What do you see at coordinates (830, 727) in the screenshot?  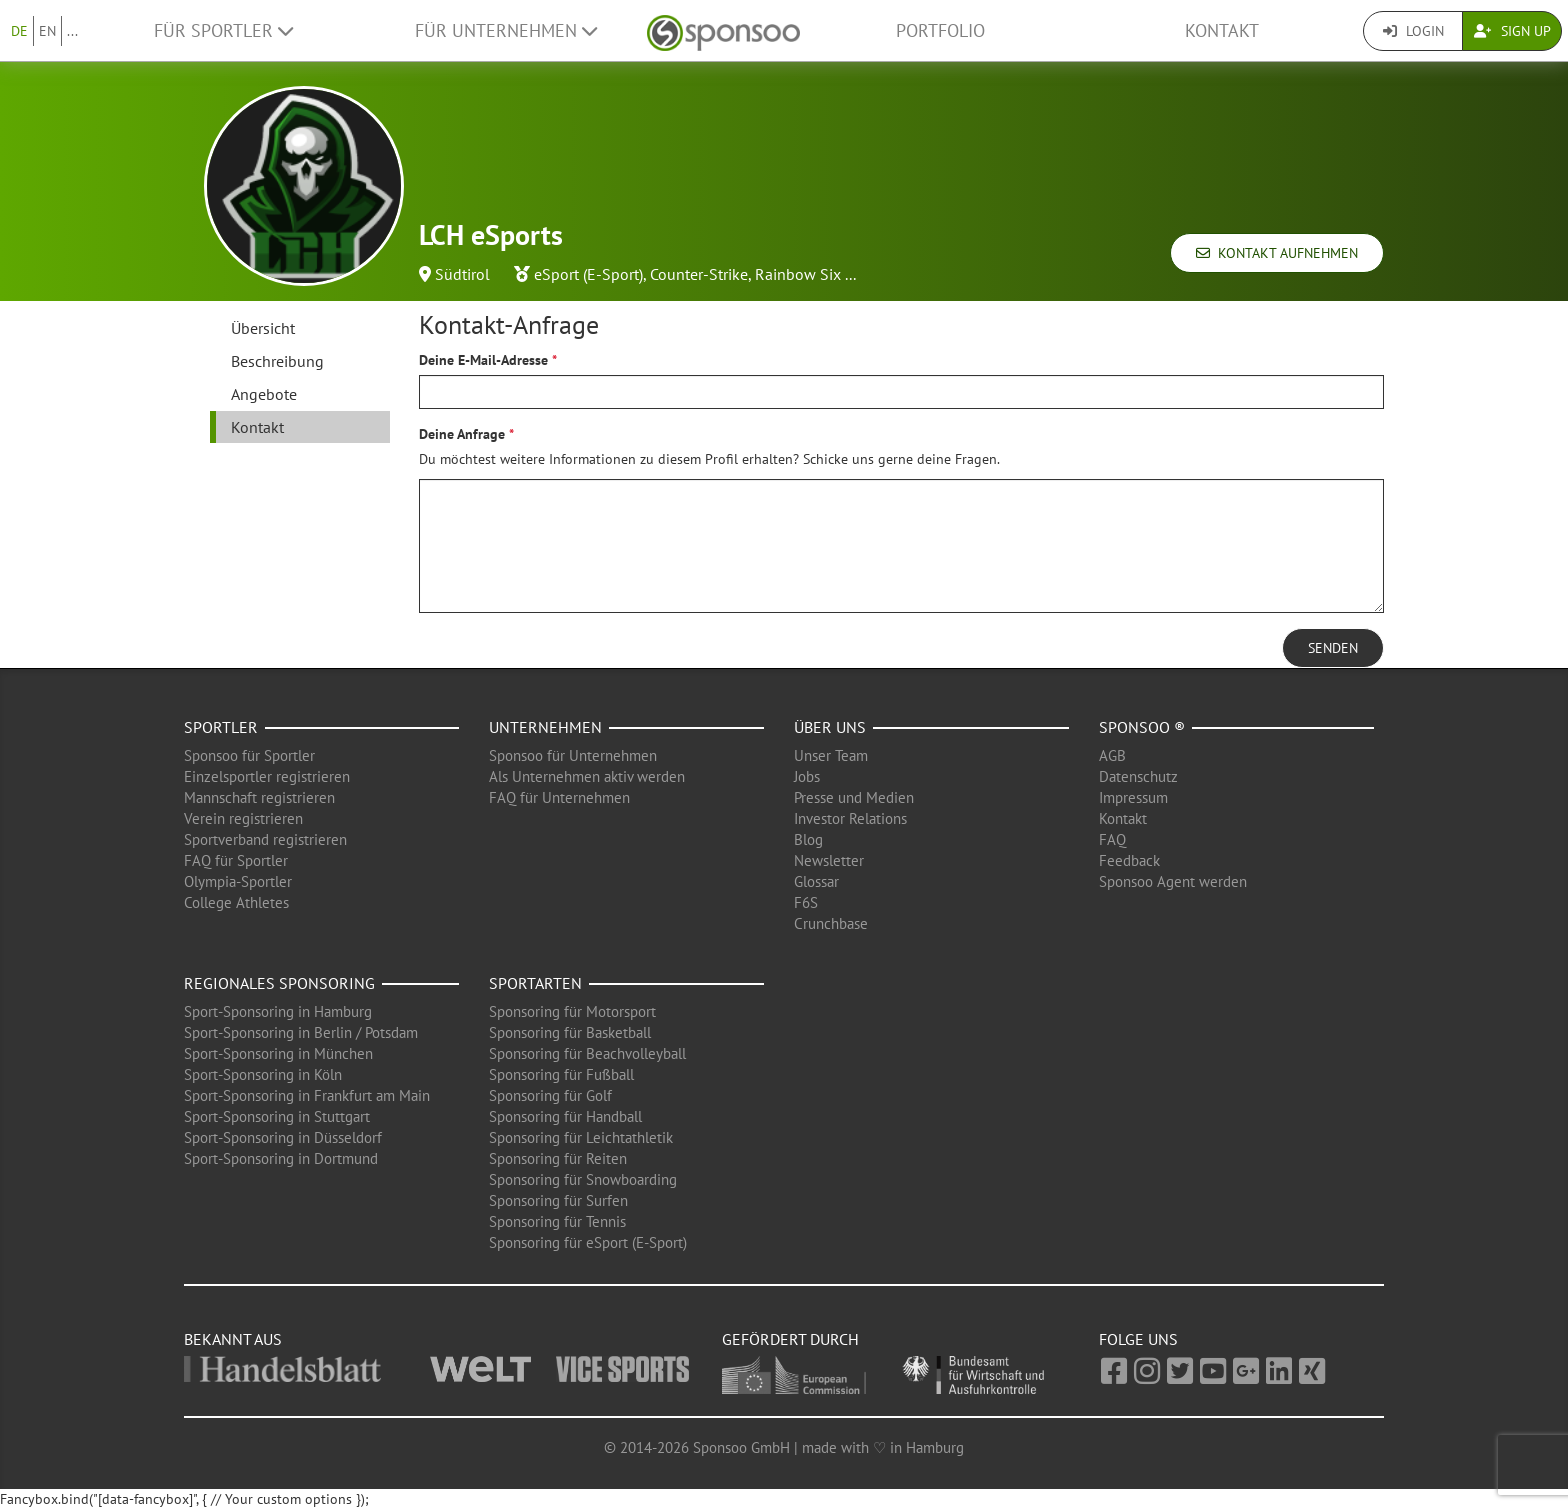 I see `Über uns` at bounding box center [830, 727].